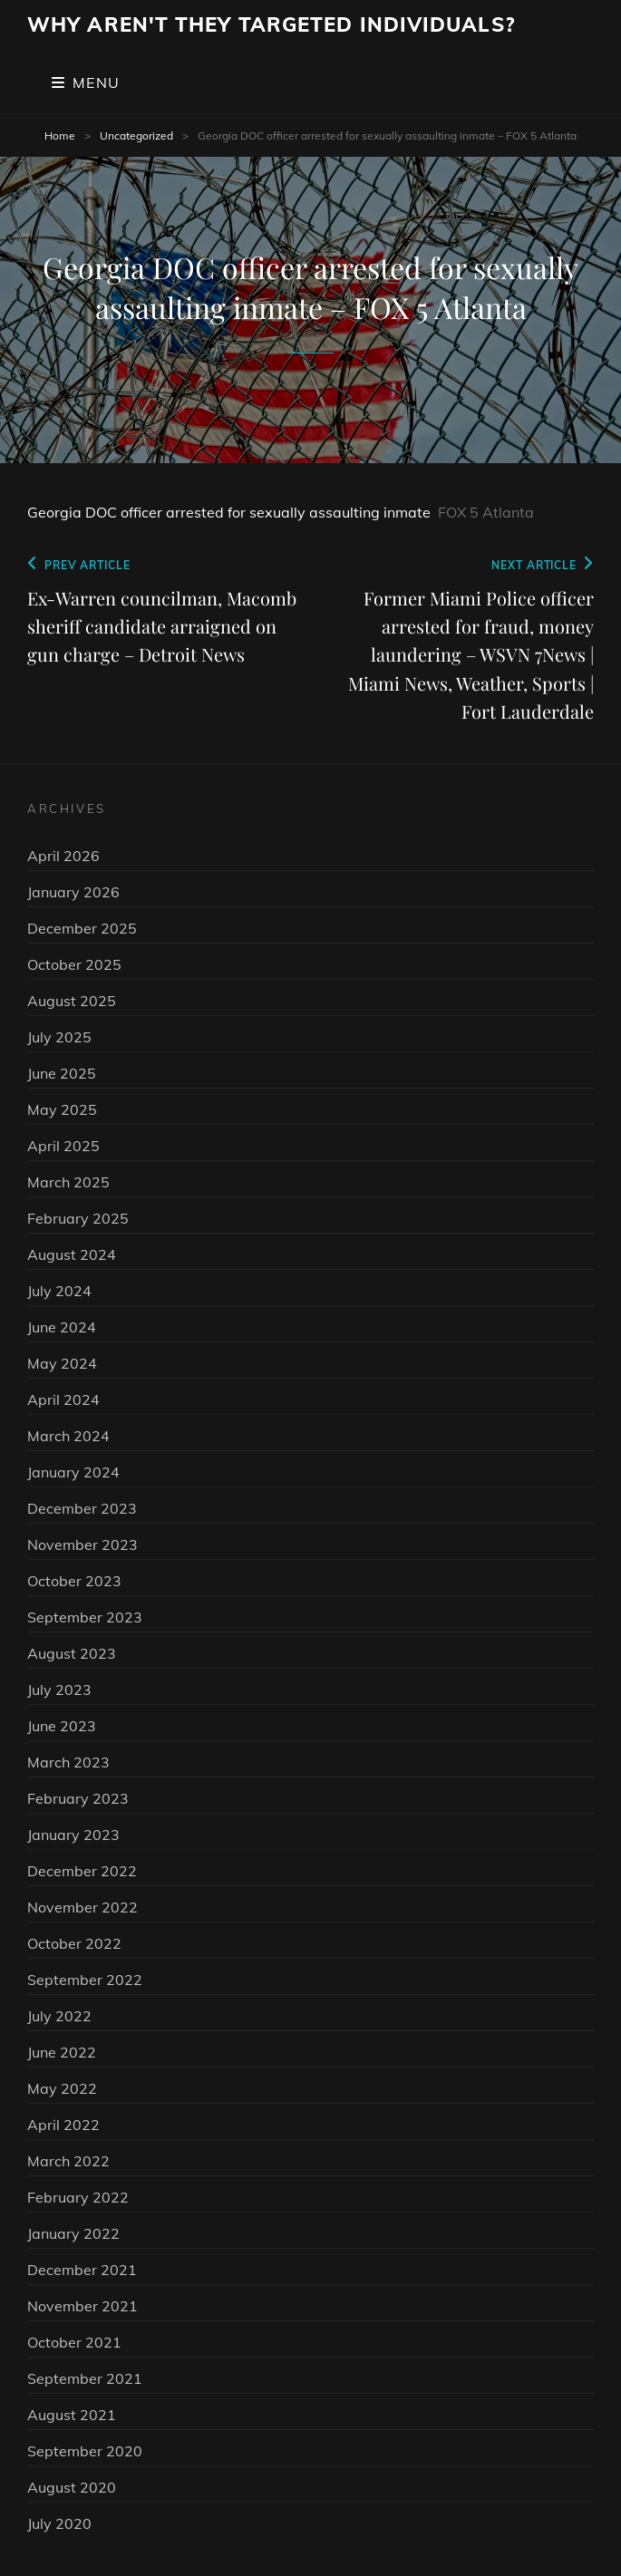 Image resolution: width=621 pixels, height=2576 pixels. I want to click on December 2025, so click(82, 928).